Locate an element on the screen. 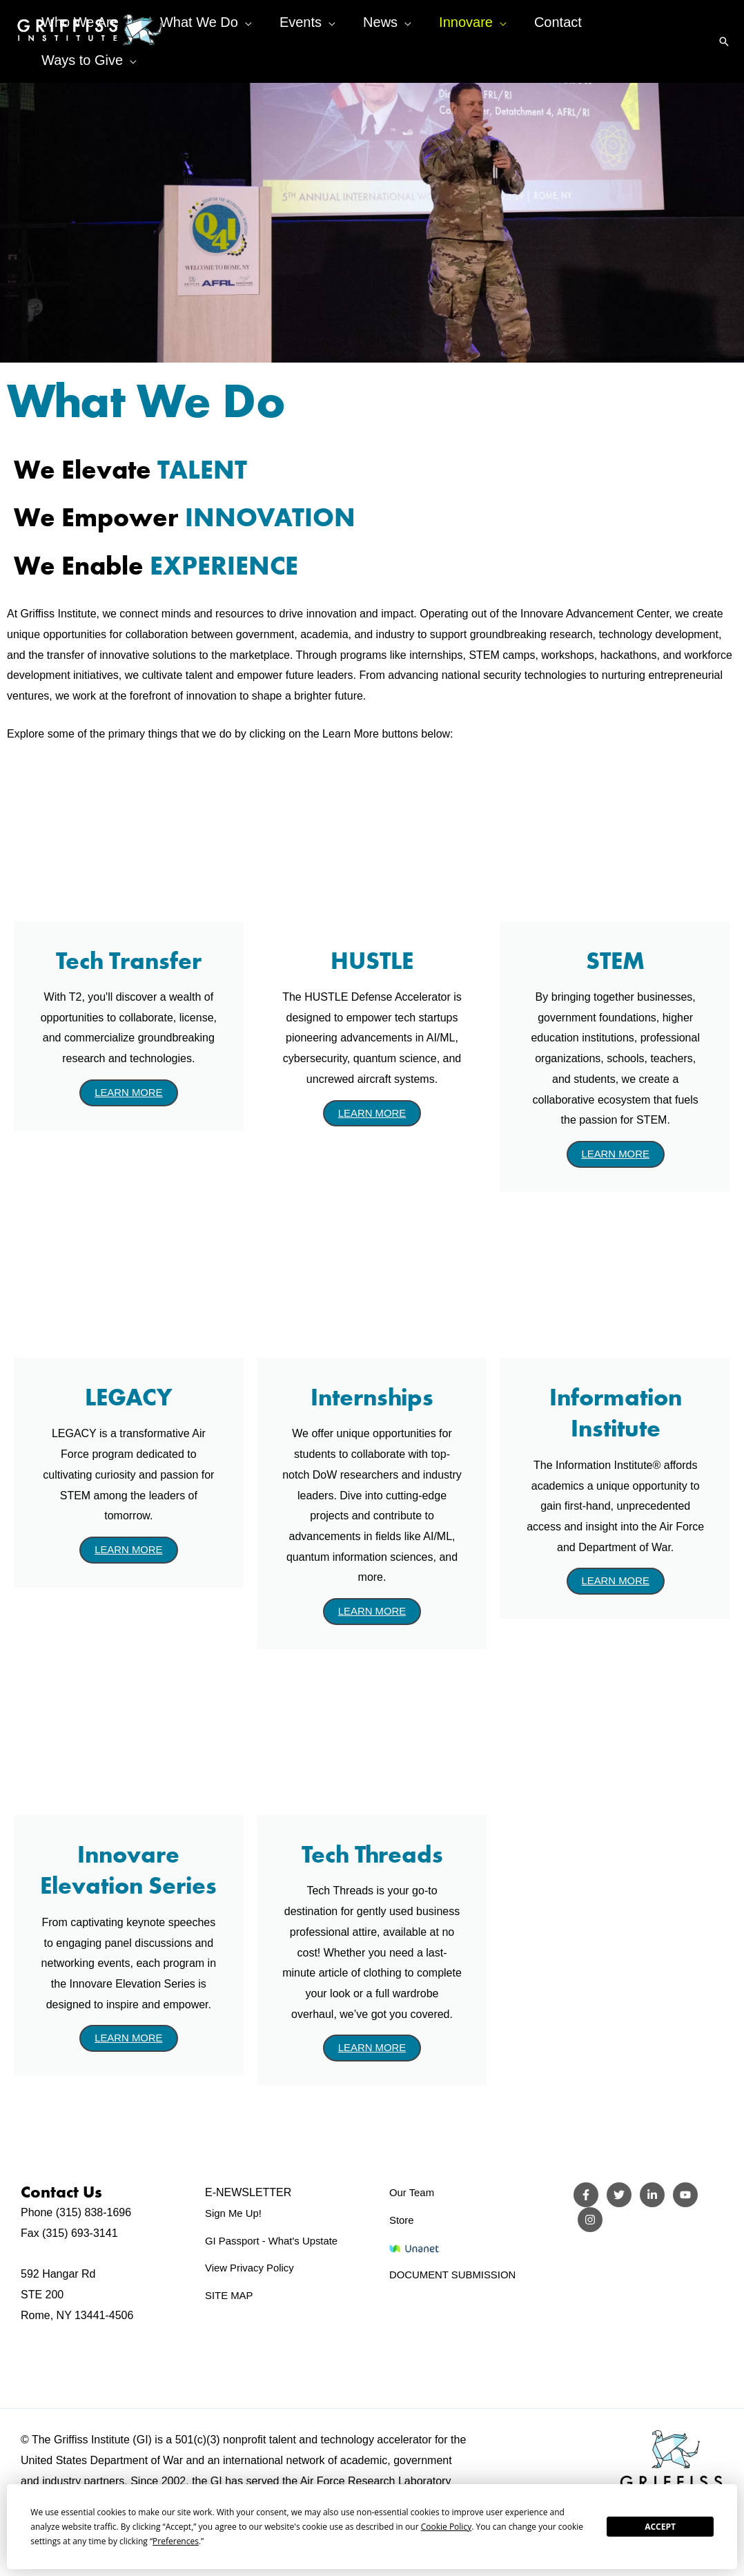  [application] is located at coordinates (201, 26).